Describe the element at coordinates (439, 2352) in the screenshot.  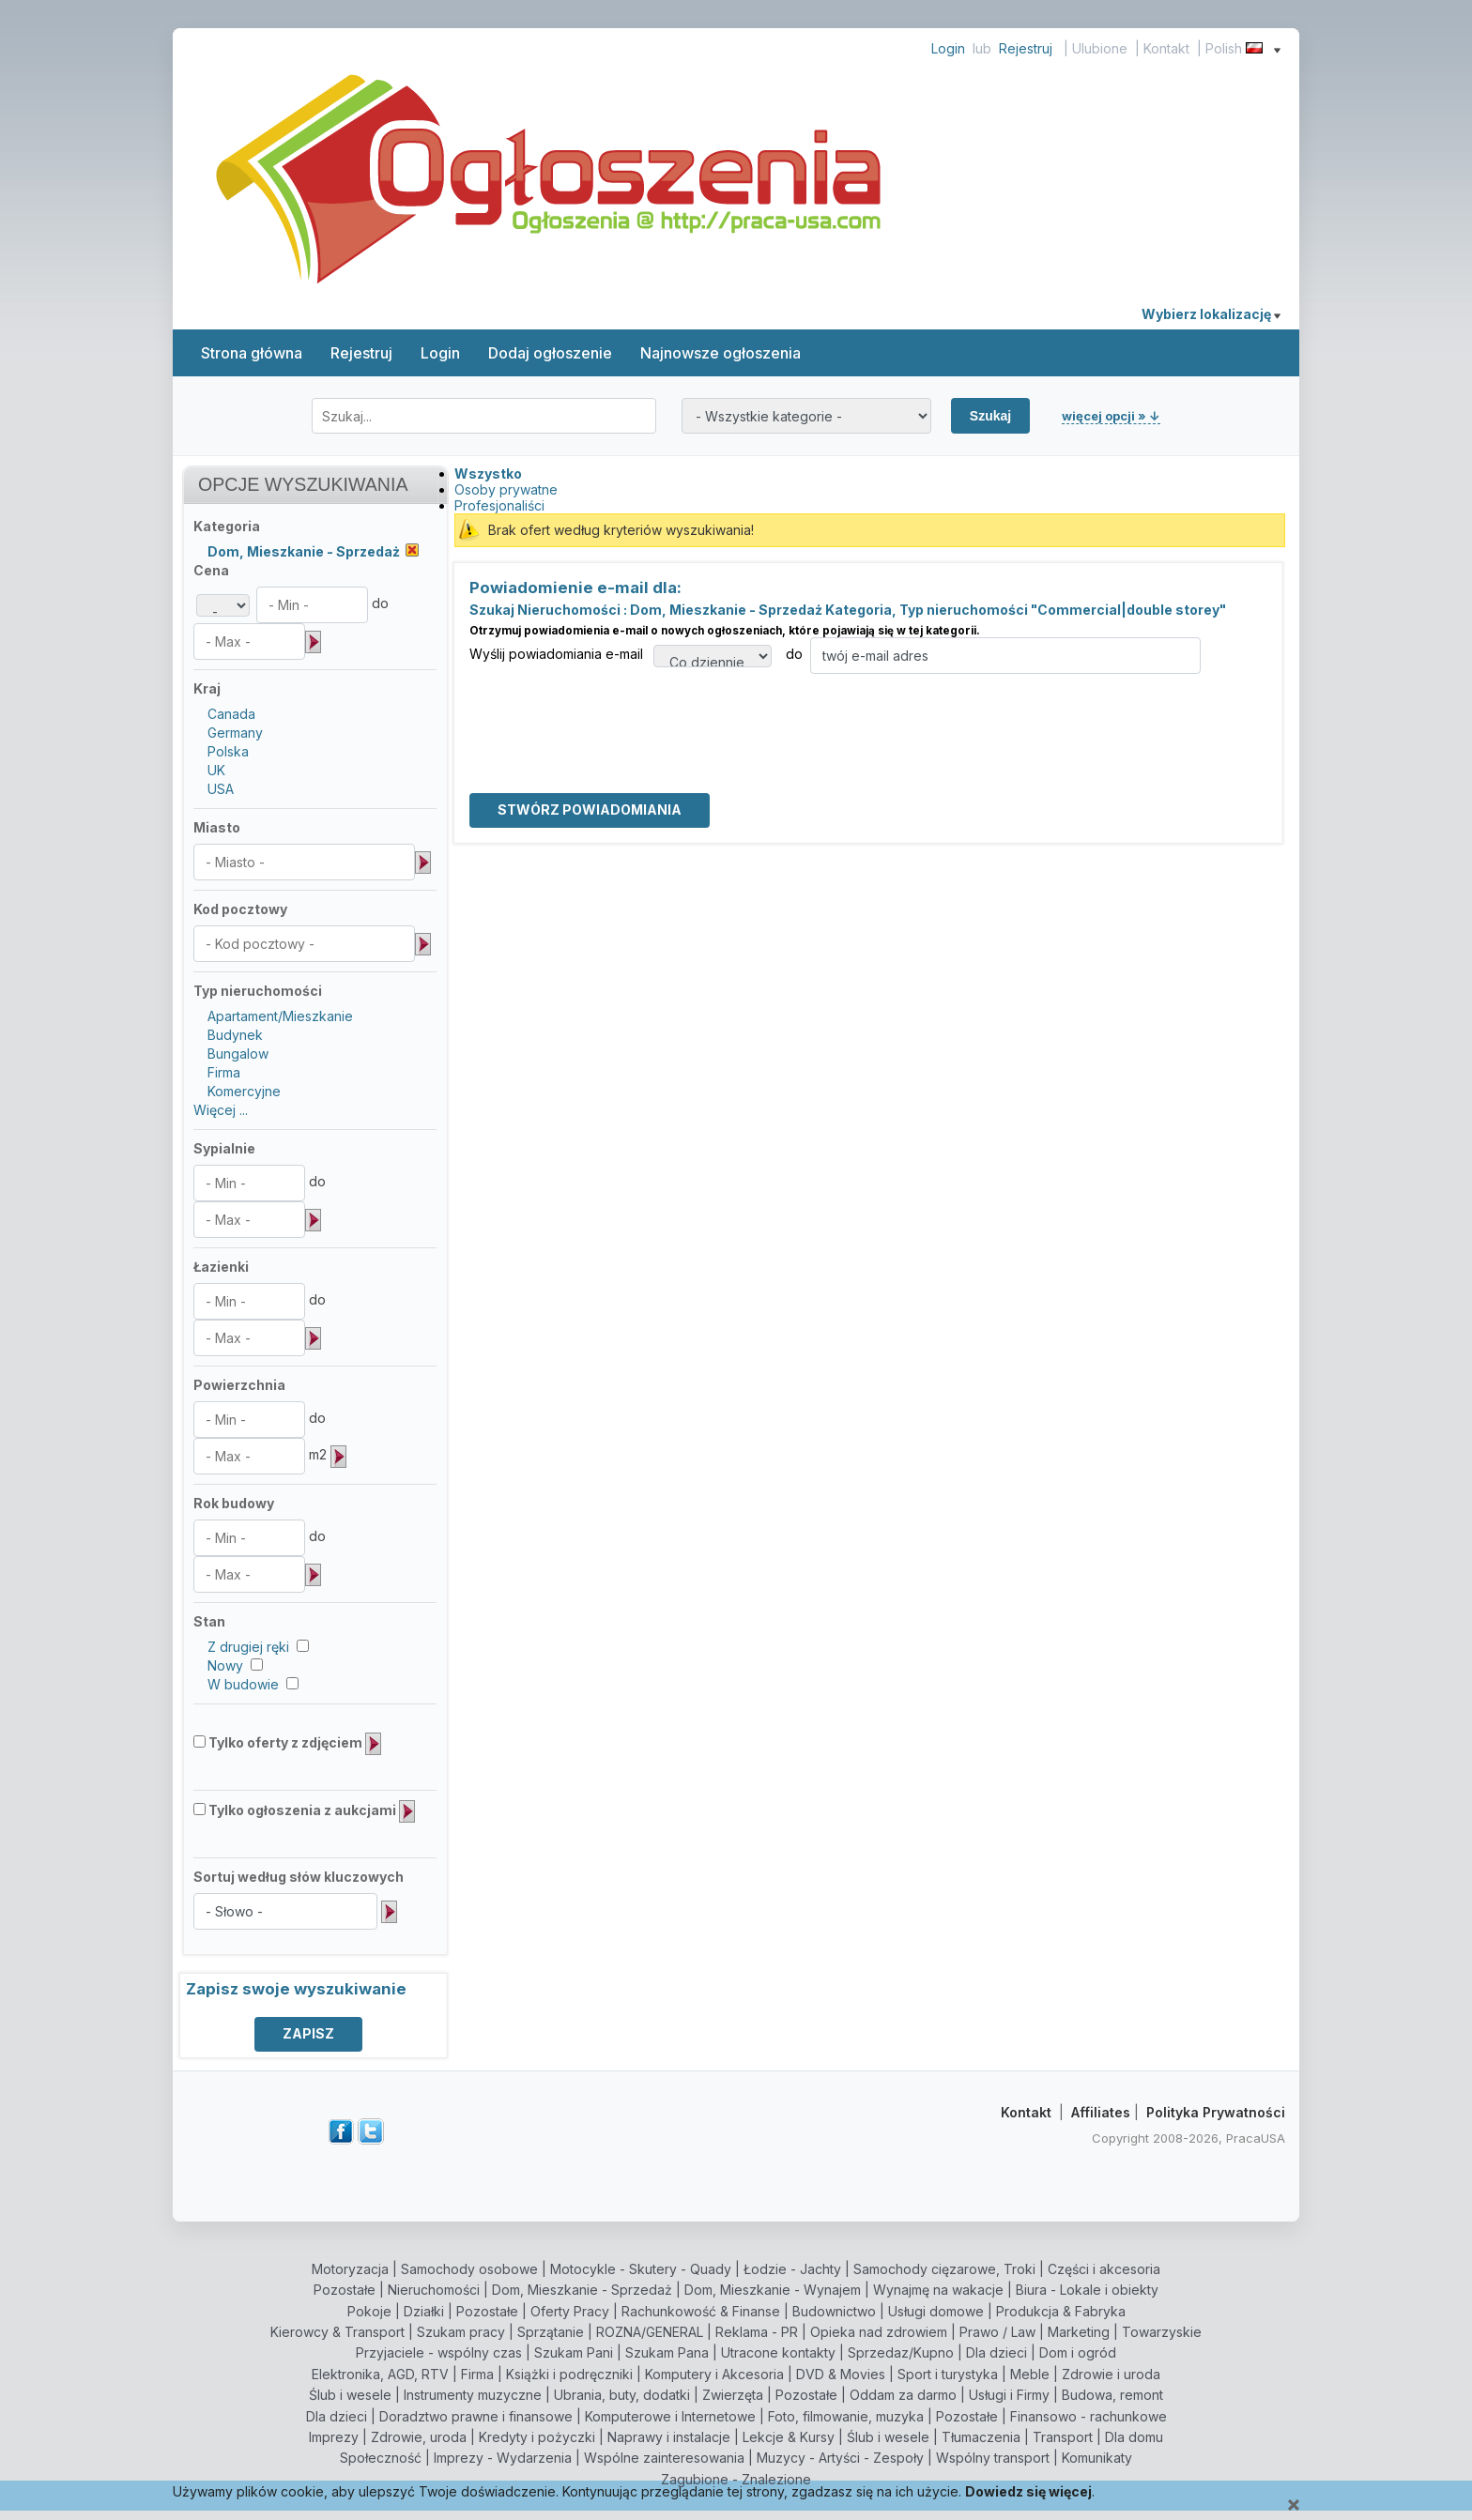
I see `Przyjaciele - wspólny czas` at that location.